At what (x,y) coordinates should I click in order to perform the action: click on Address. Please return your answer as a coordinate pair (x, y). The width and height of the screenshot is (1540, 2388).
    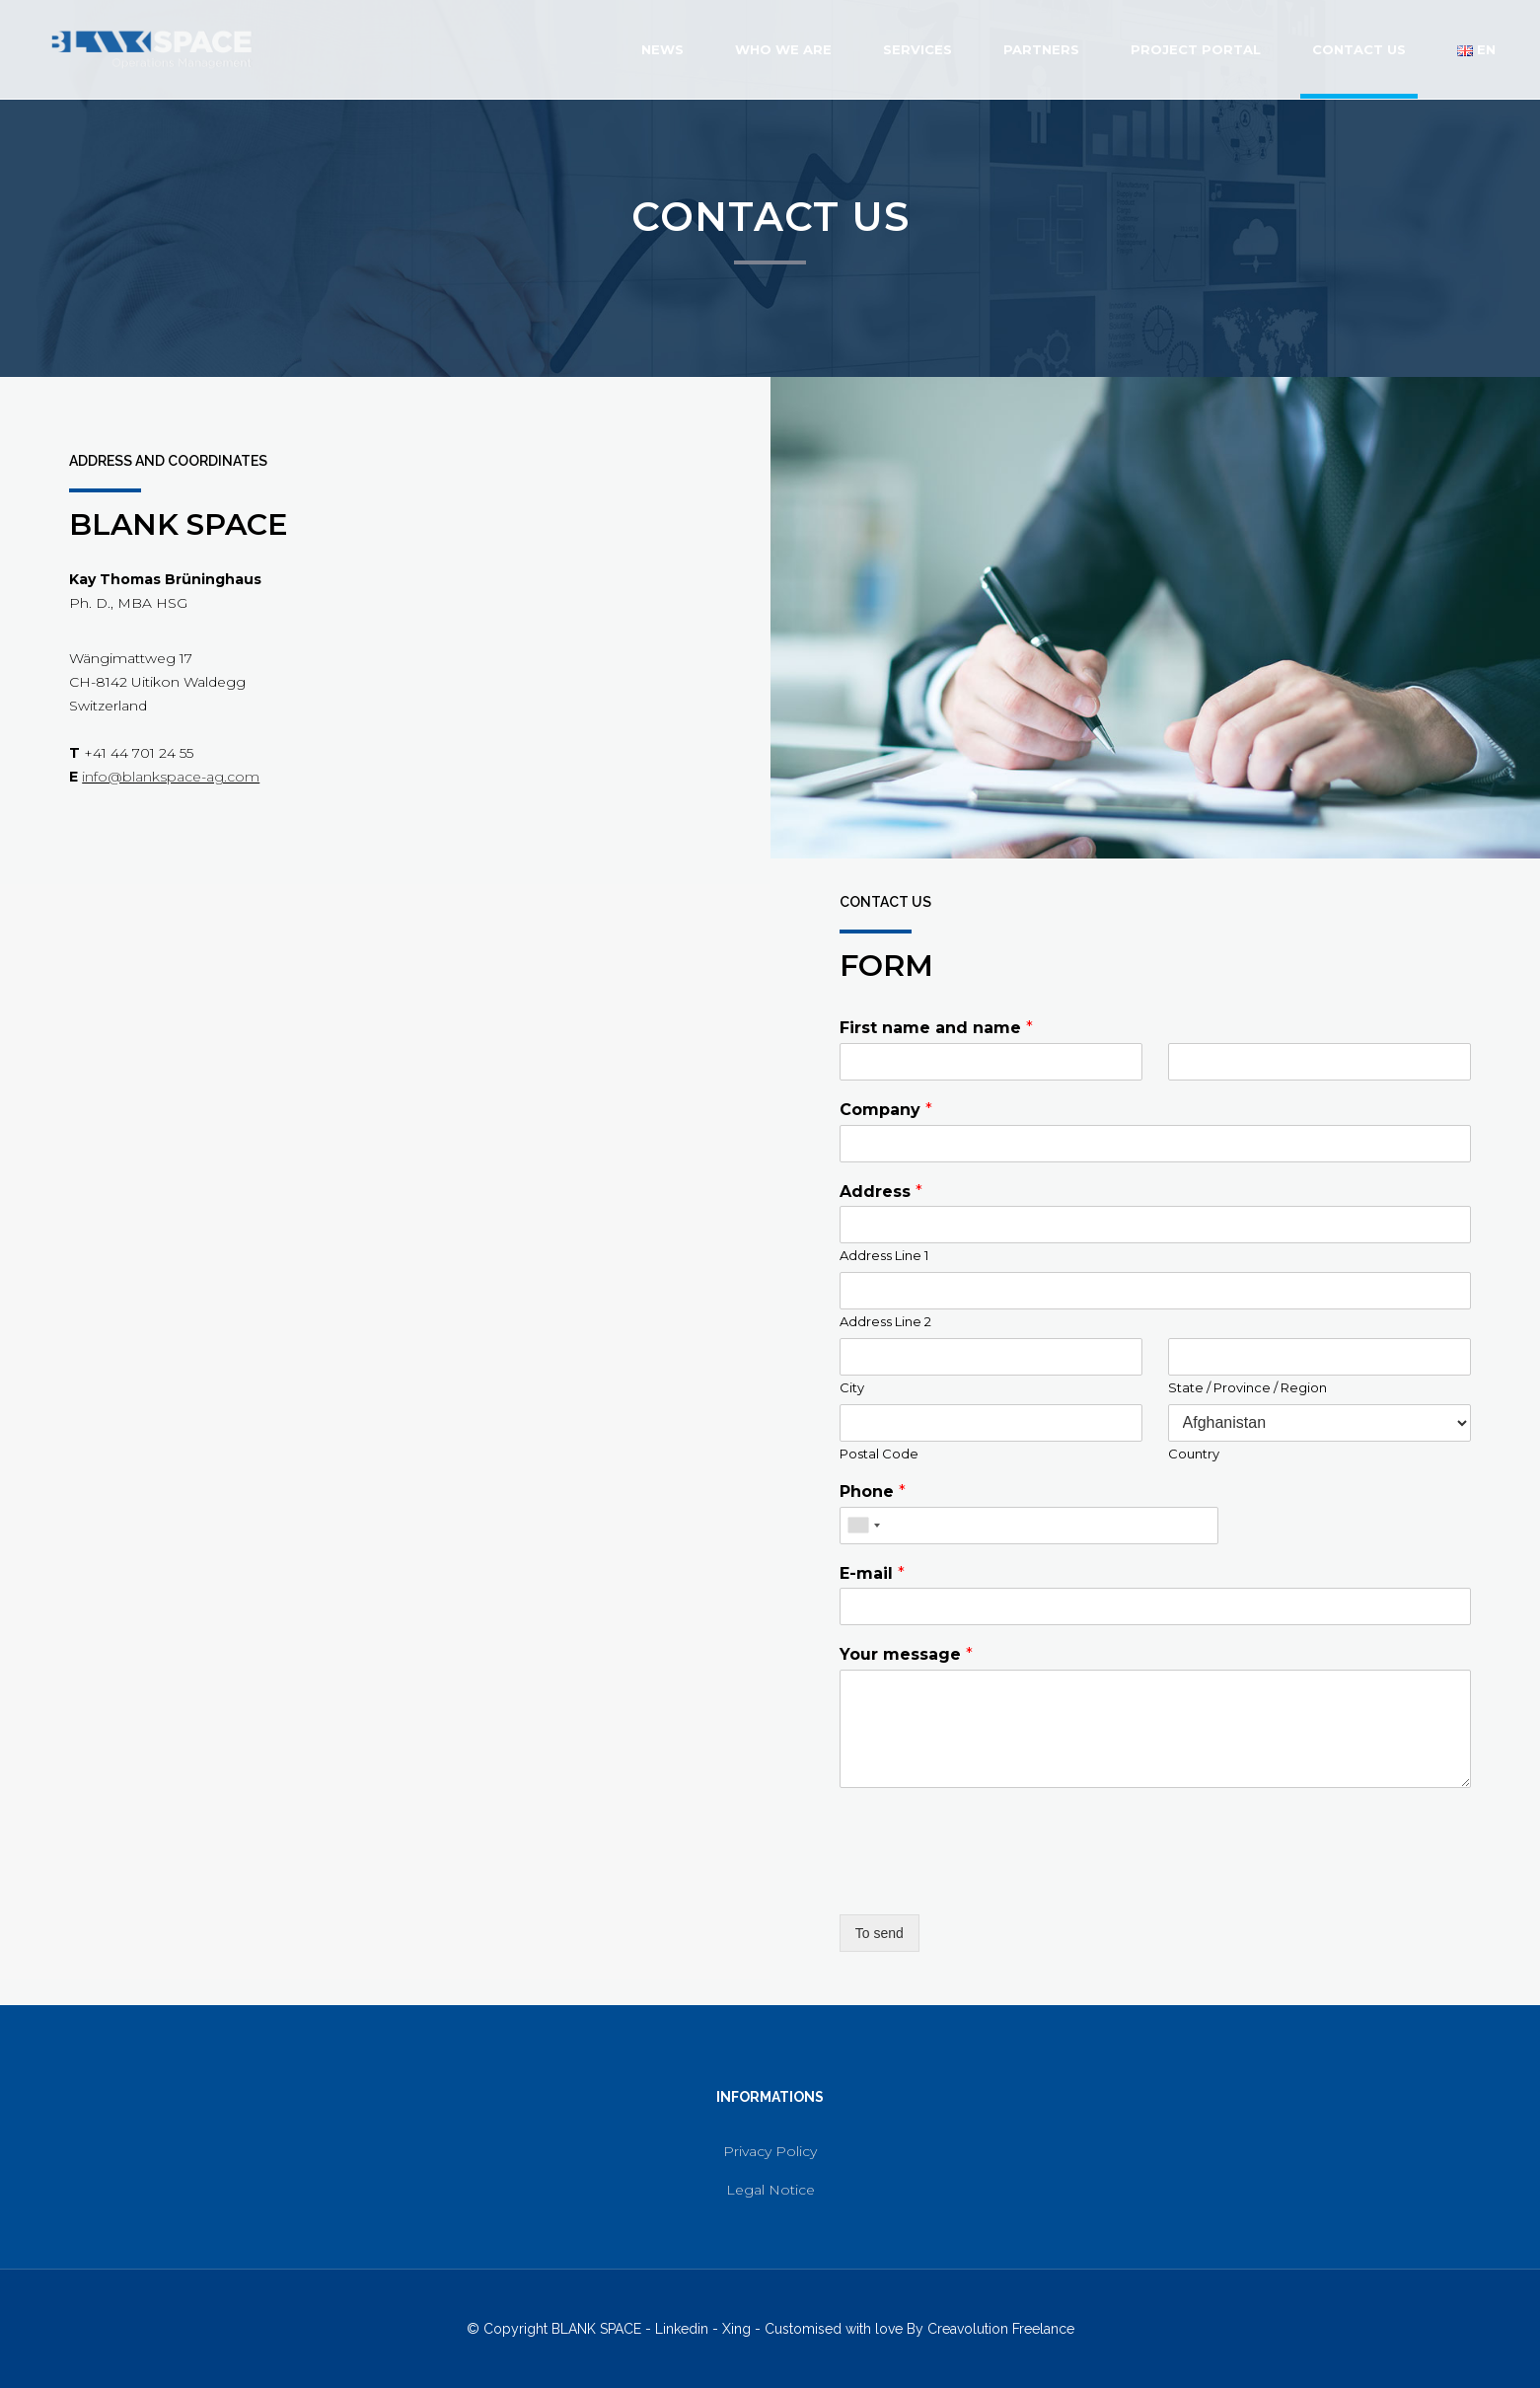
    Looking at the image, I should click on (881, 1191).